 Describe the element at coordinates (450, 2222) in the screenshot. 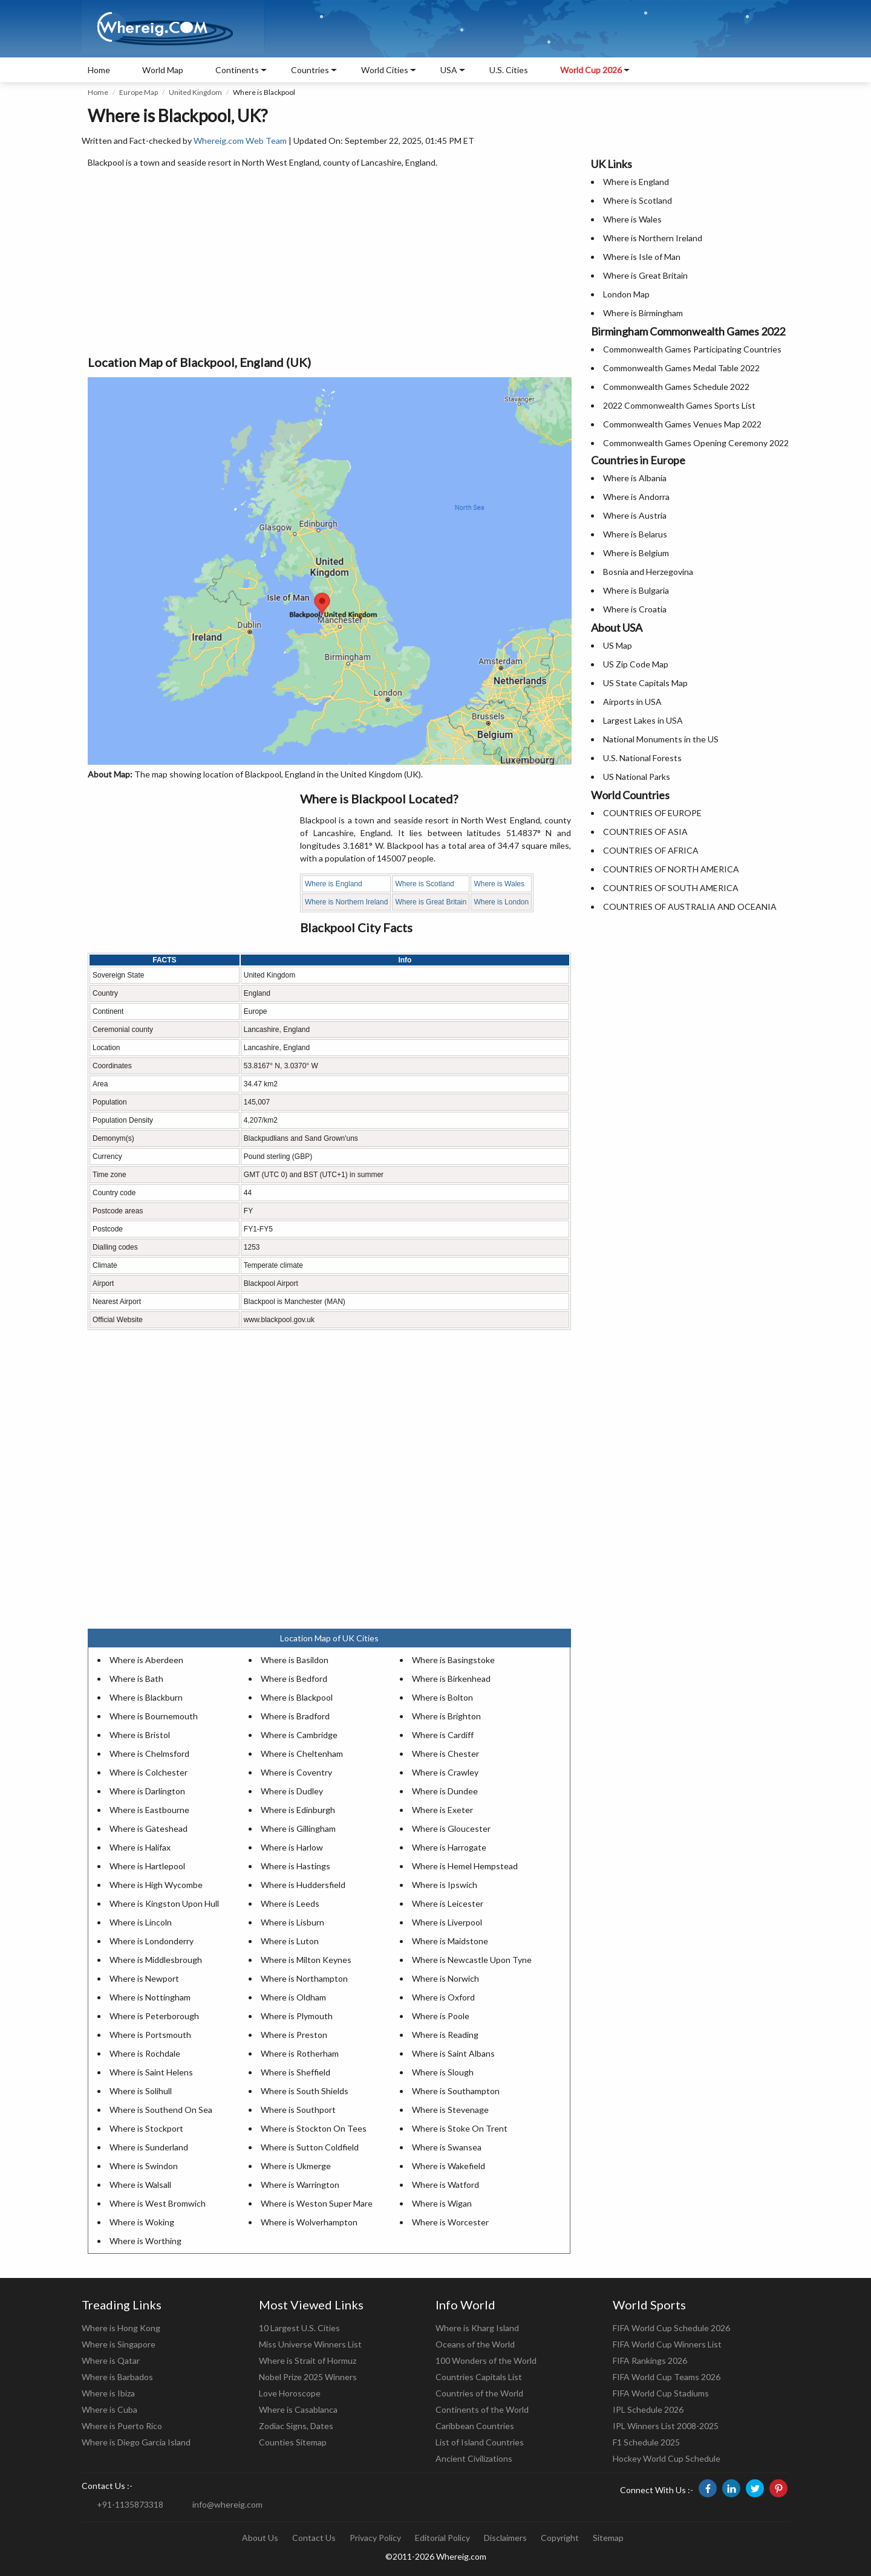

I see `Where is Worcester` at that location.